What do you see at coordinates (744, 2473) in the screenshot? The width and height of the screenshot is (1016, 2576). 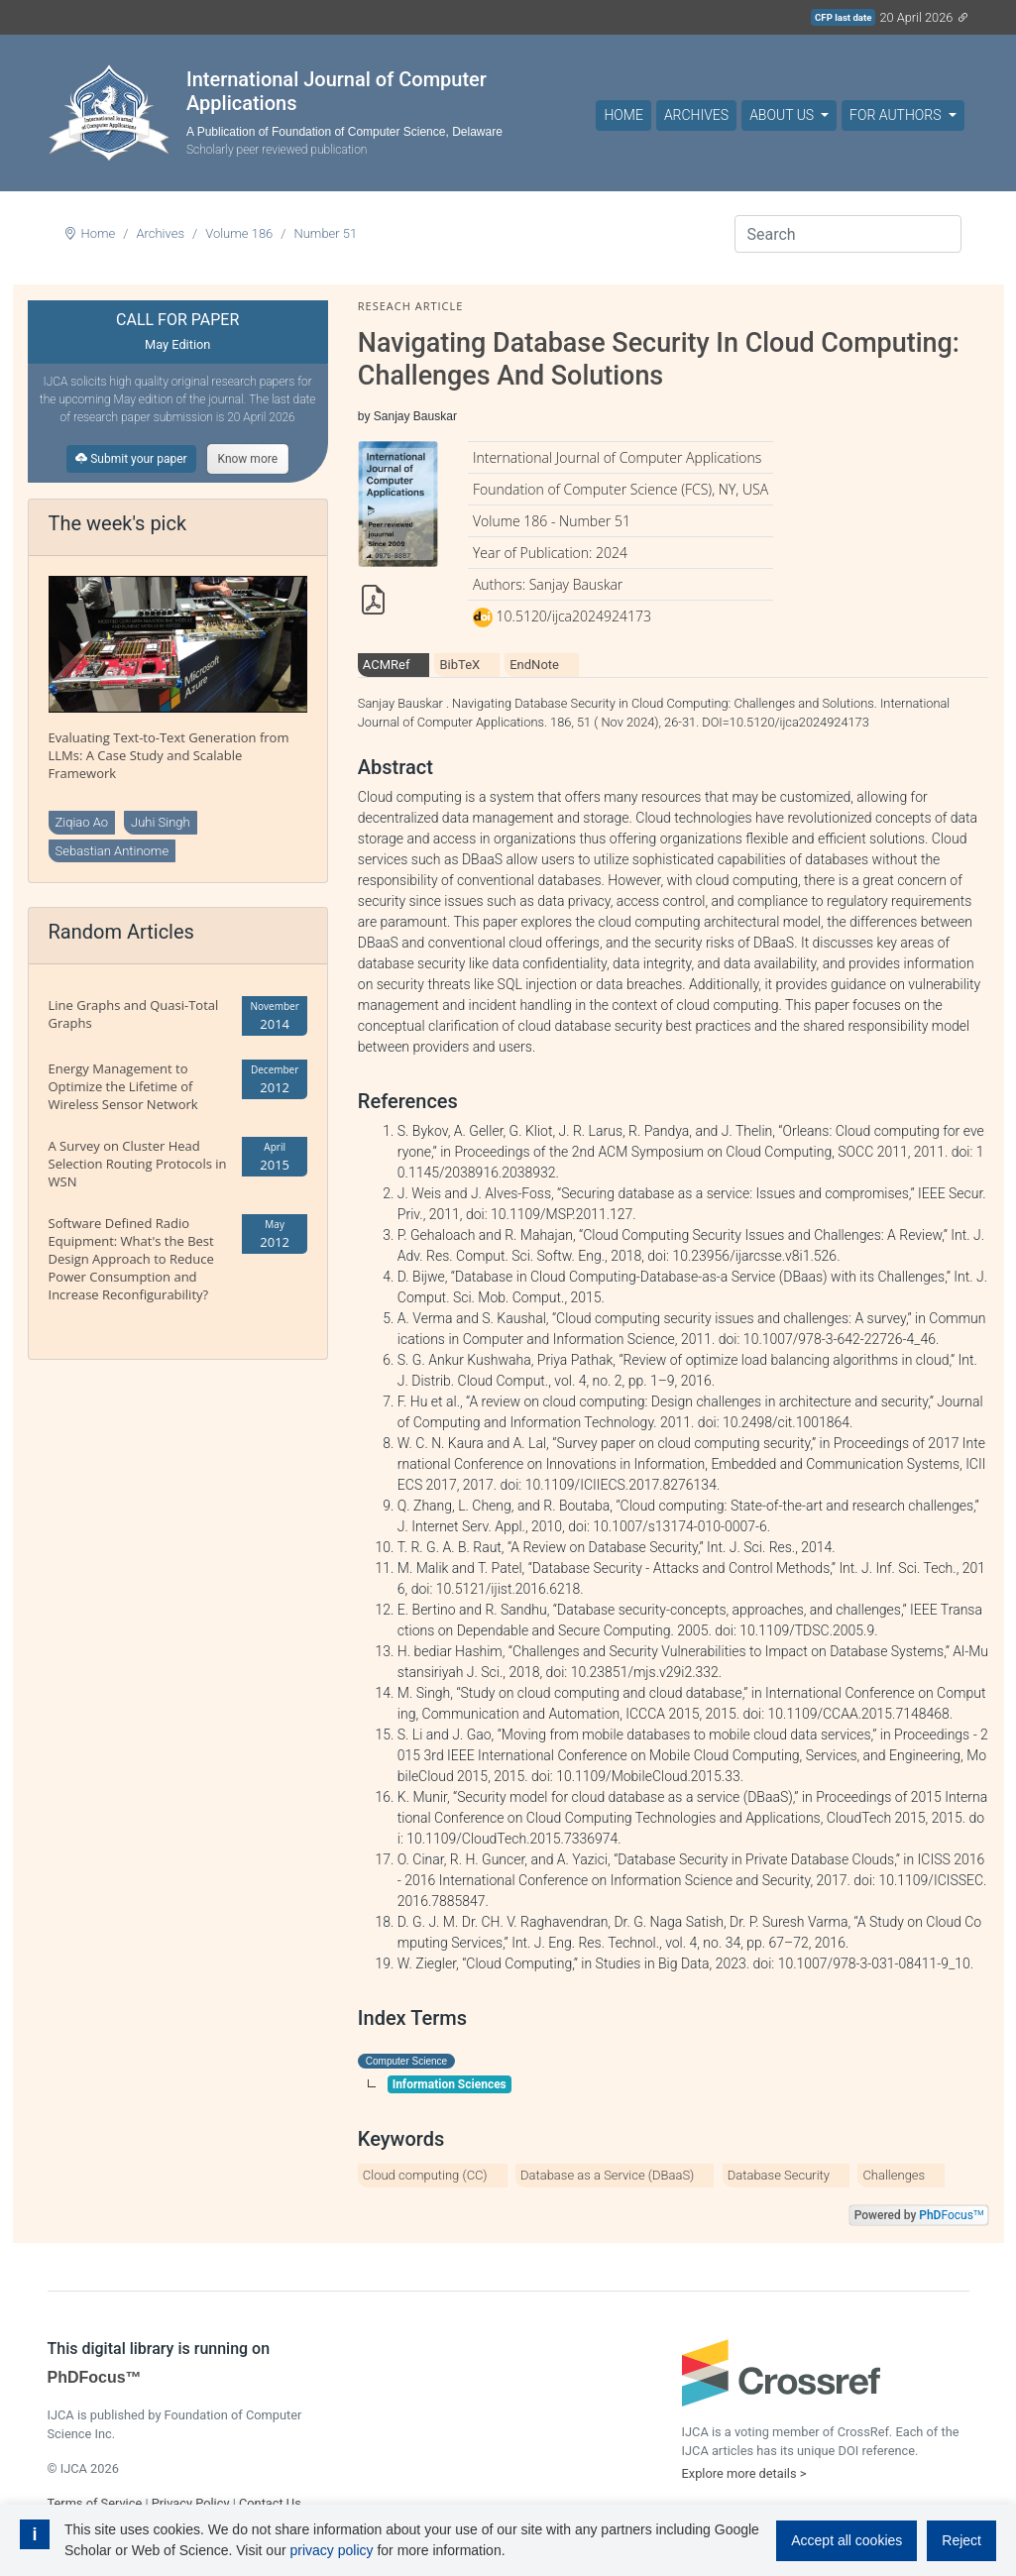 I see `Explore more details >` at bounding box center [744, 2473].